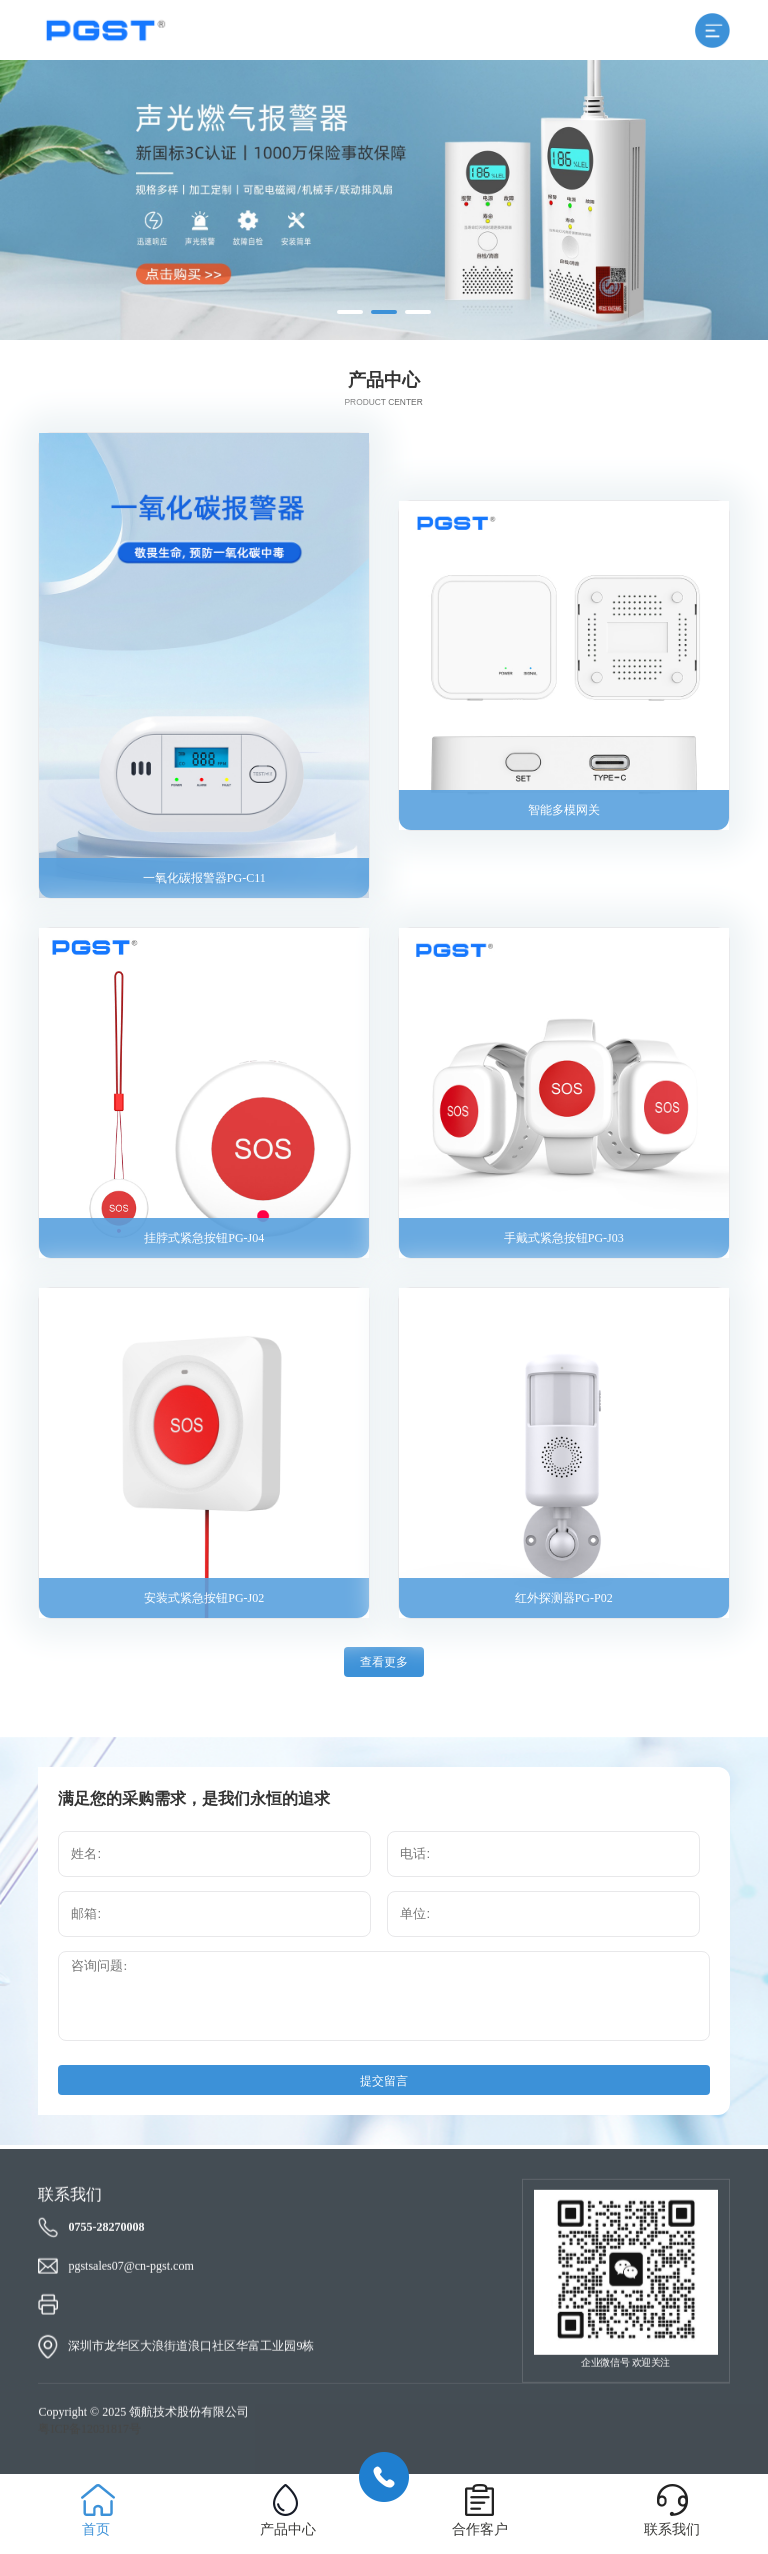 The width and height of the screenshot is (768, 2554). Describe the element at coordinates (384, 1662) in the screenshot. I see `查看更多` at that location.